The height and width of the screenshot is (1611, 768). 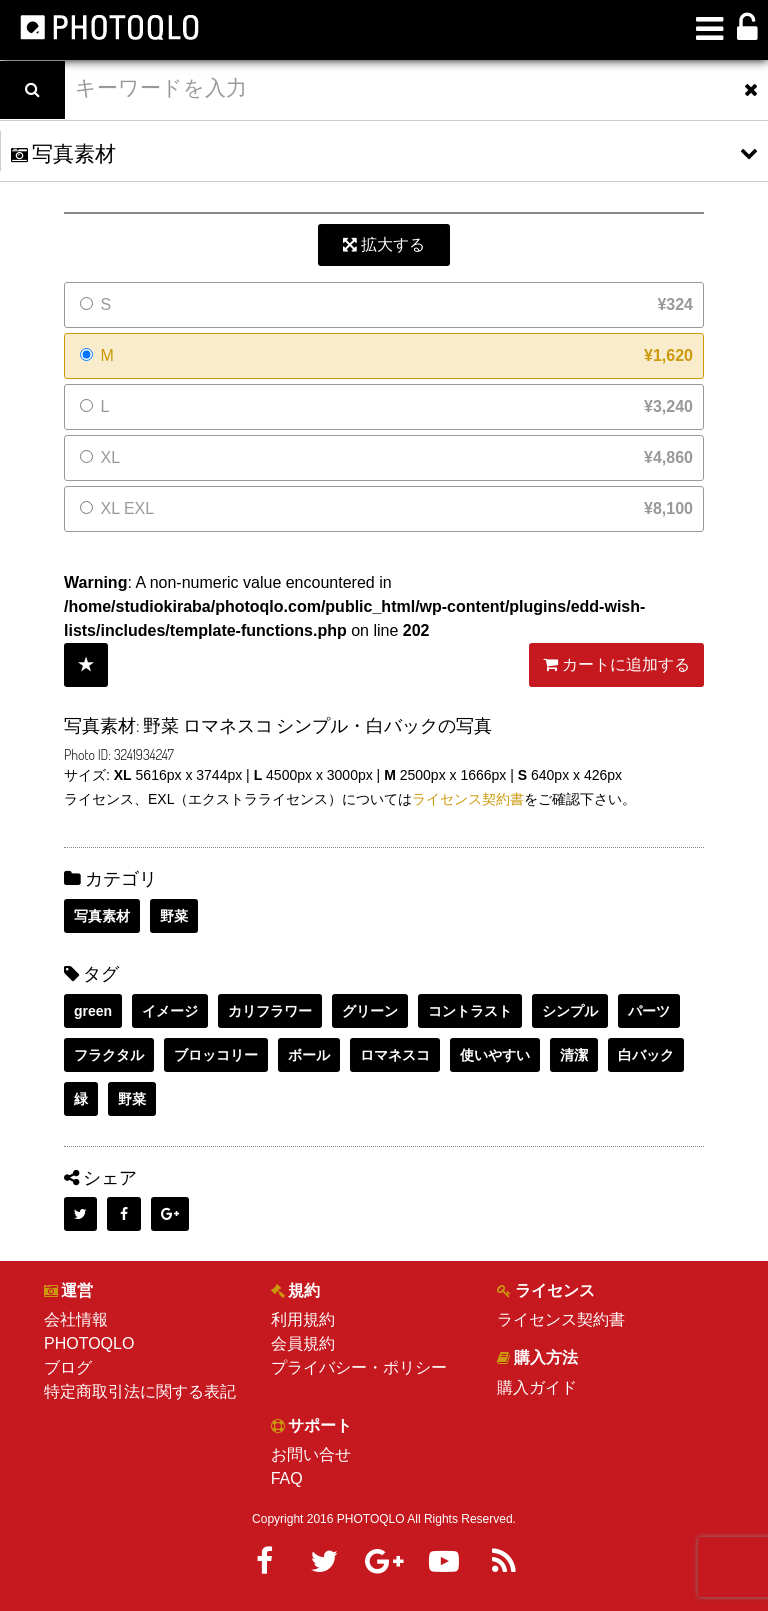 I want to click on ブログ, so click(x=68, y=1367).